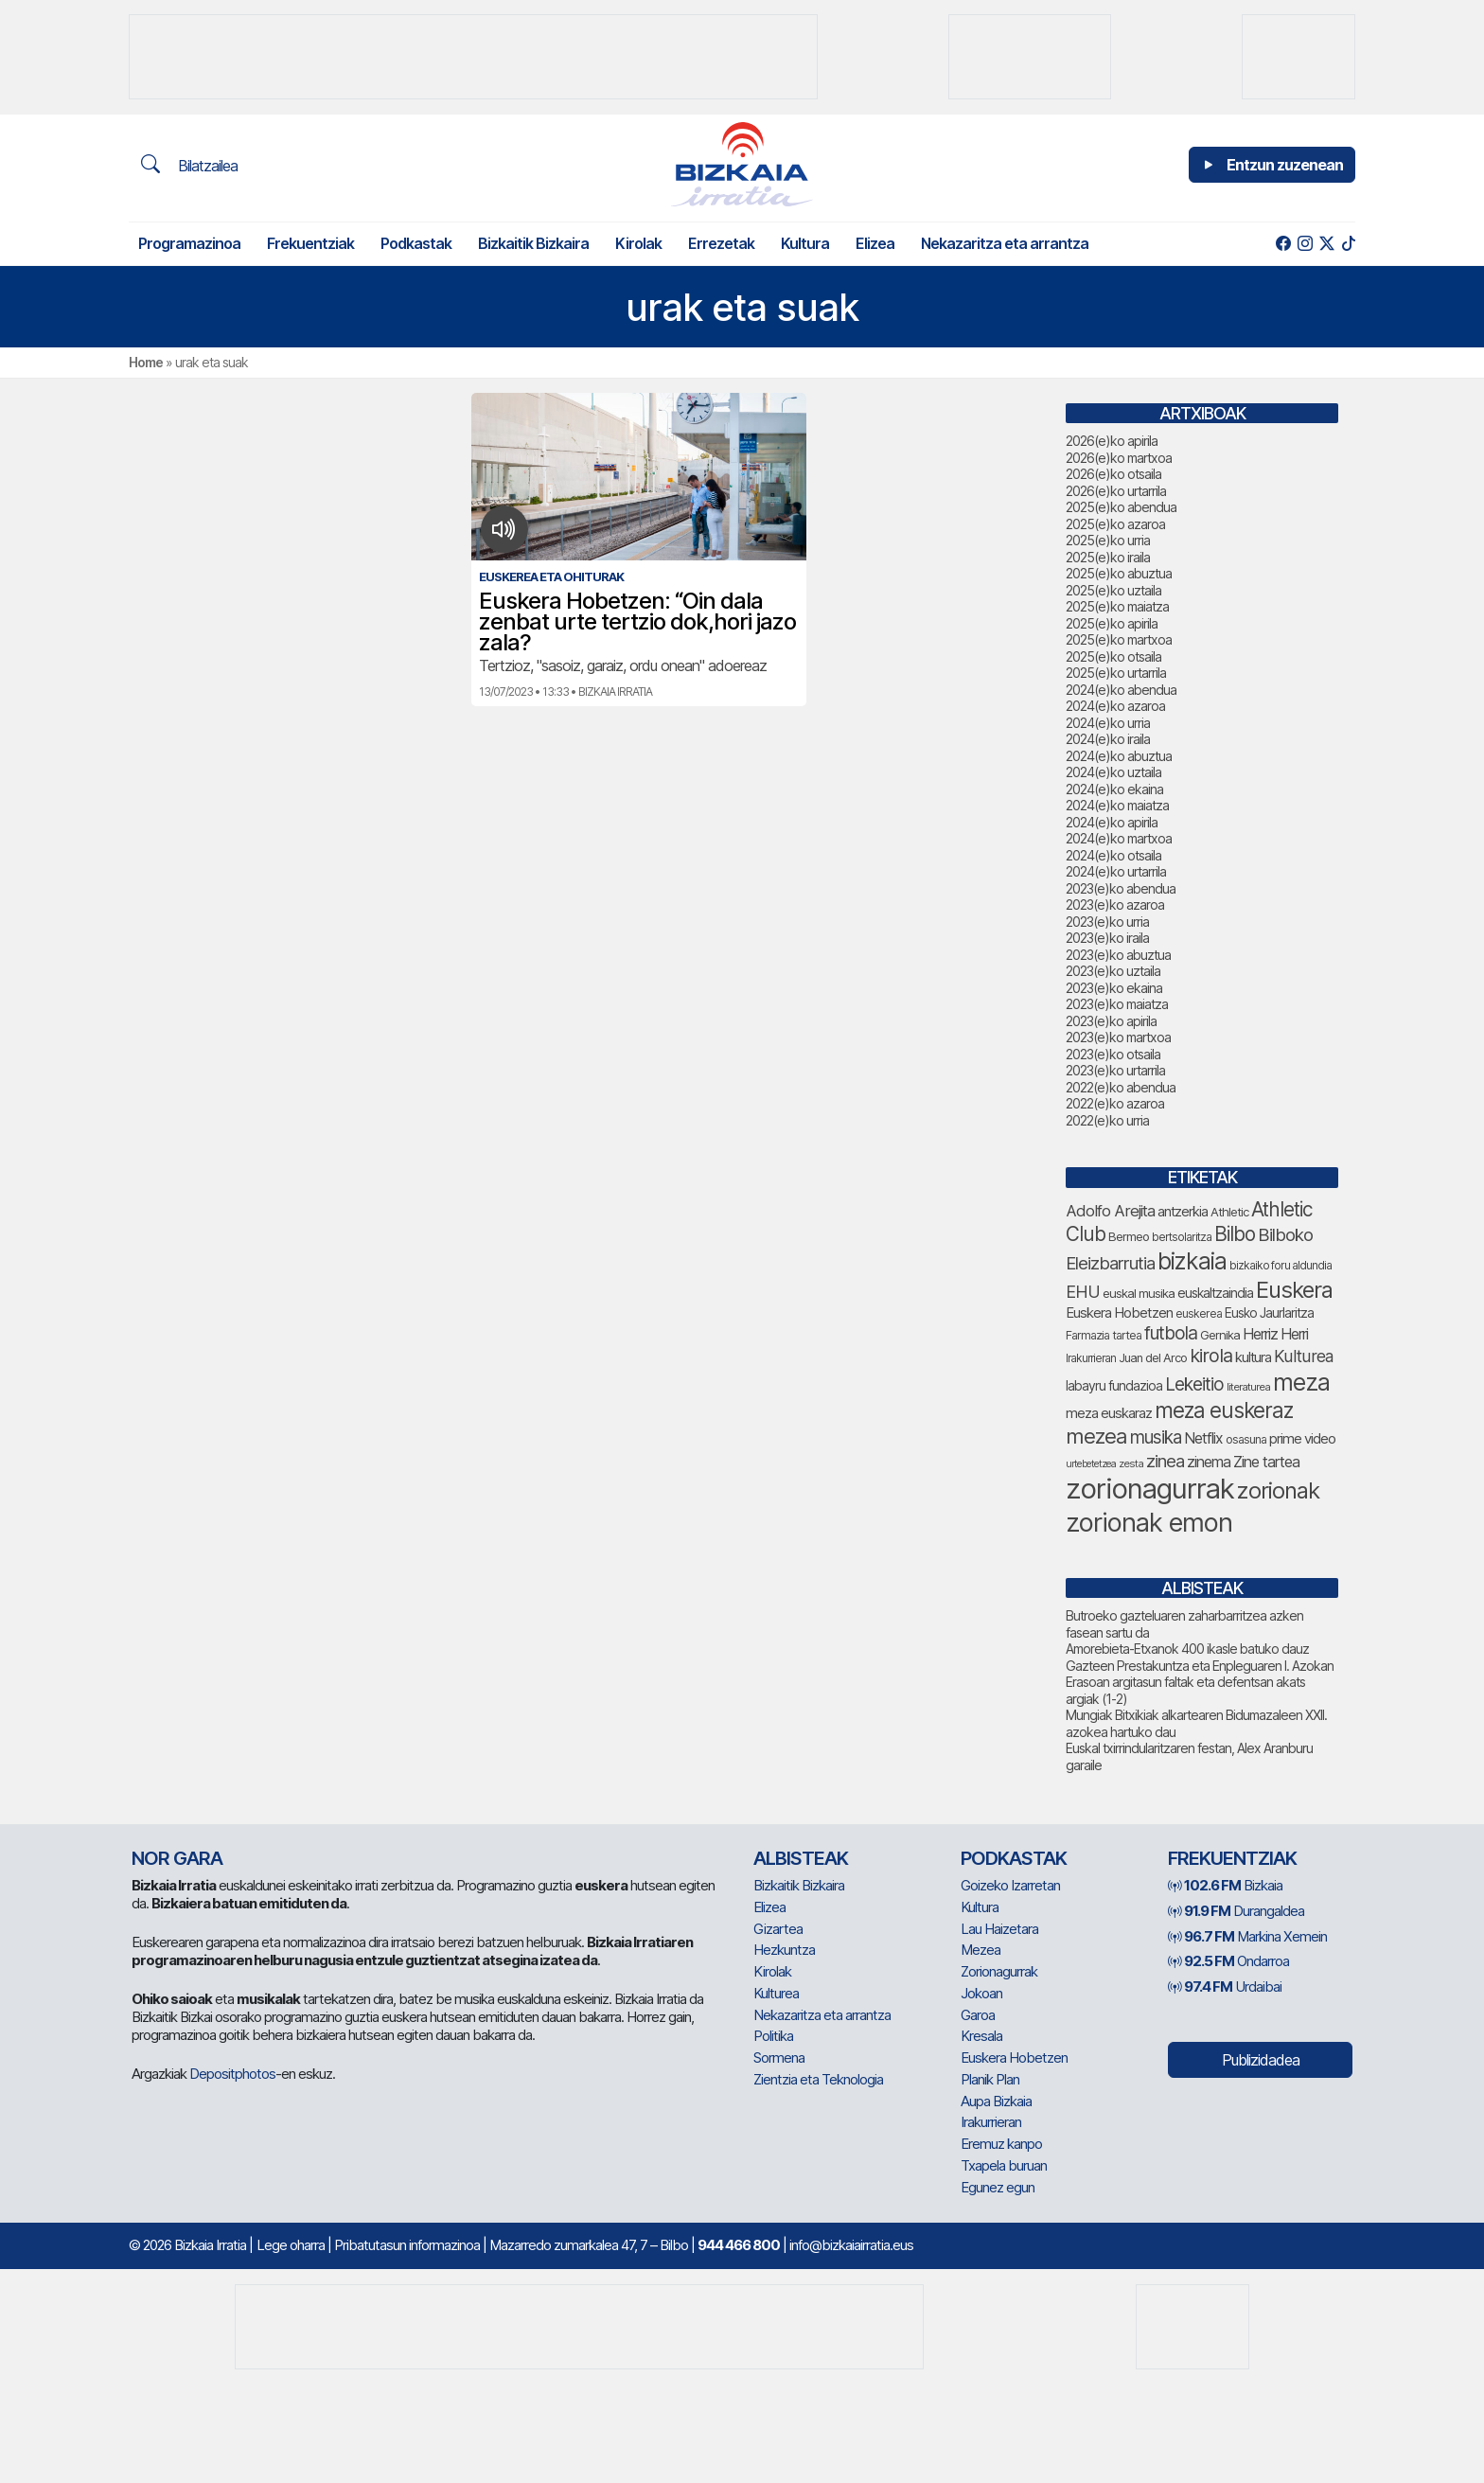  What do you see at coordinates (1111, 441) in the screenshot?
I see `2026(e)ko apirila` at bounding box center [1111, 441].